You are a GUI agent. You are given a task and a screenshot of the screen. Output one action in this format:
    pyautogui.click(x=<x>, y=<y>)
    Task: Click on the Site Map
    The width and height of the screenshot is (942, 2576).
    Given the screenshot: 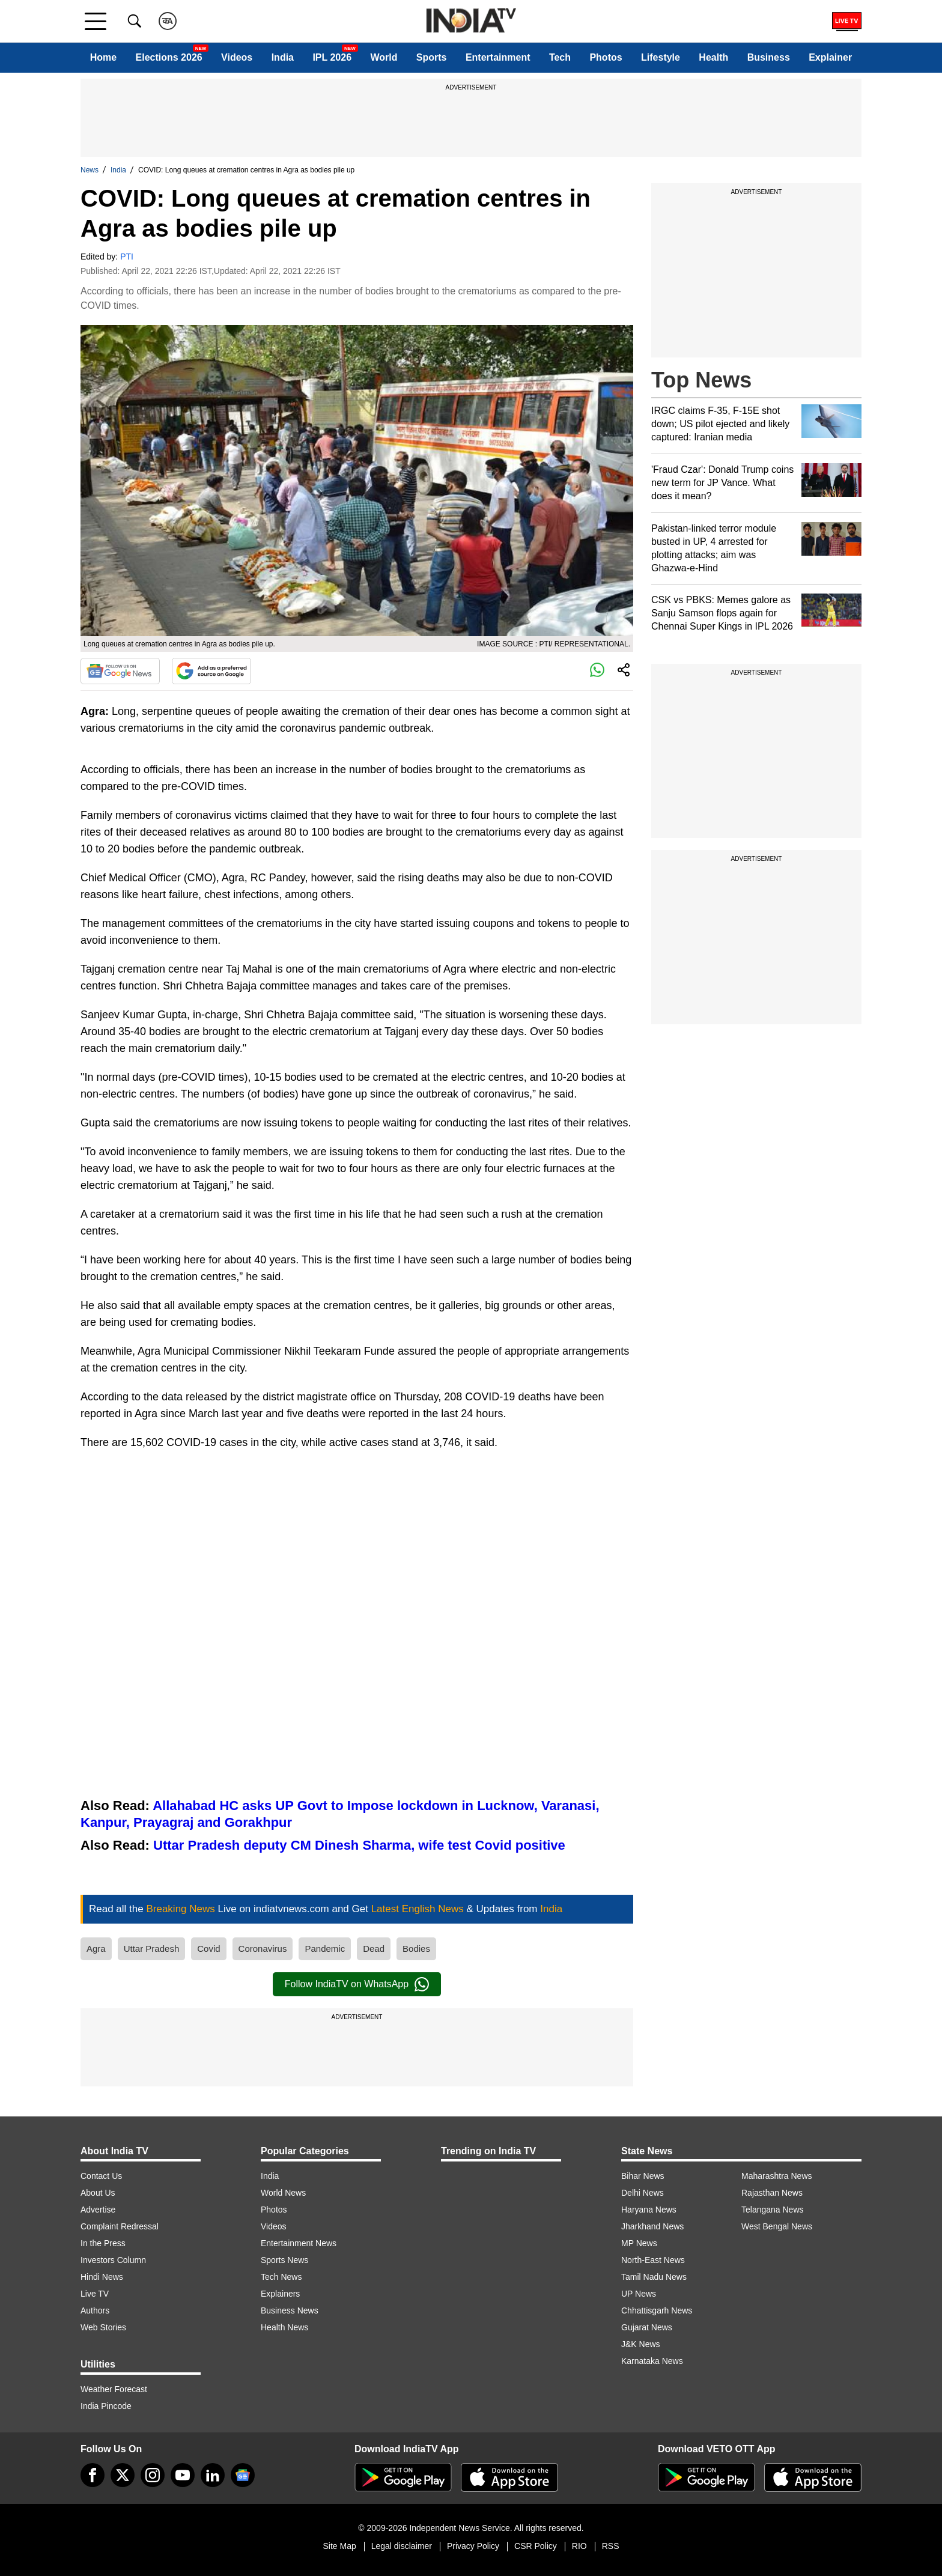 What is the action you would take?
    pyautogui.click(x=339, y=2546)
    